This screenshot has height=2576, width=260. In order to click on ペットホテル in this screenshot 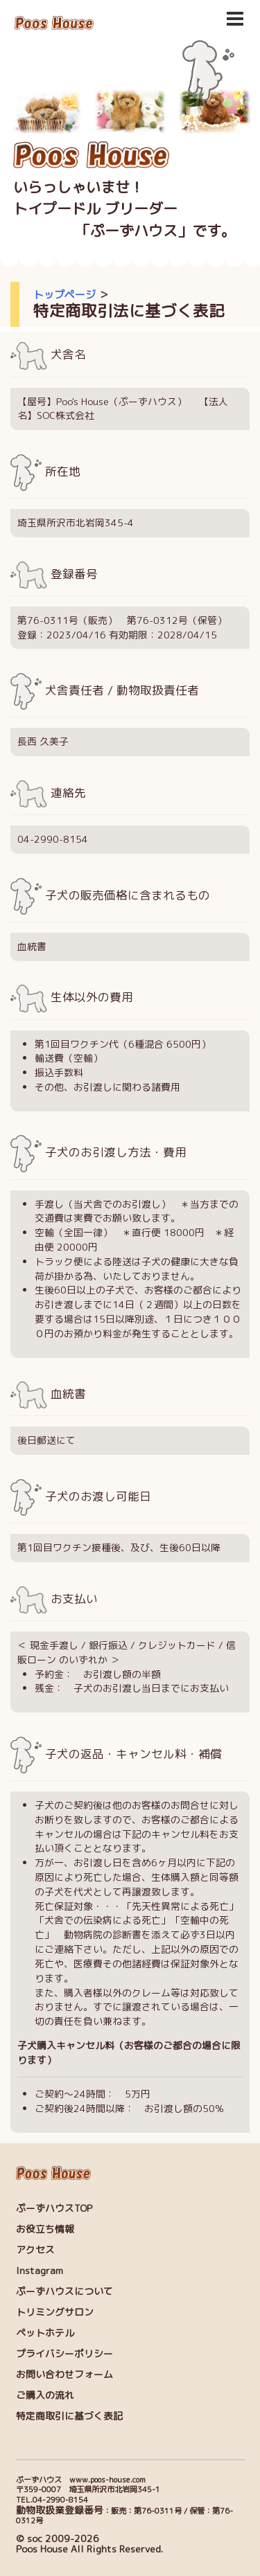, I will do `click(45, 2332)`.